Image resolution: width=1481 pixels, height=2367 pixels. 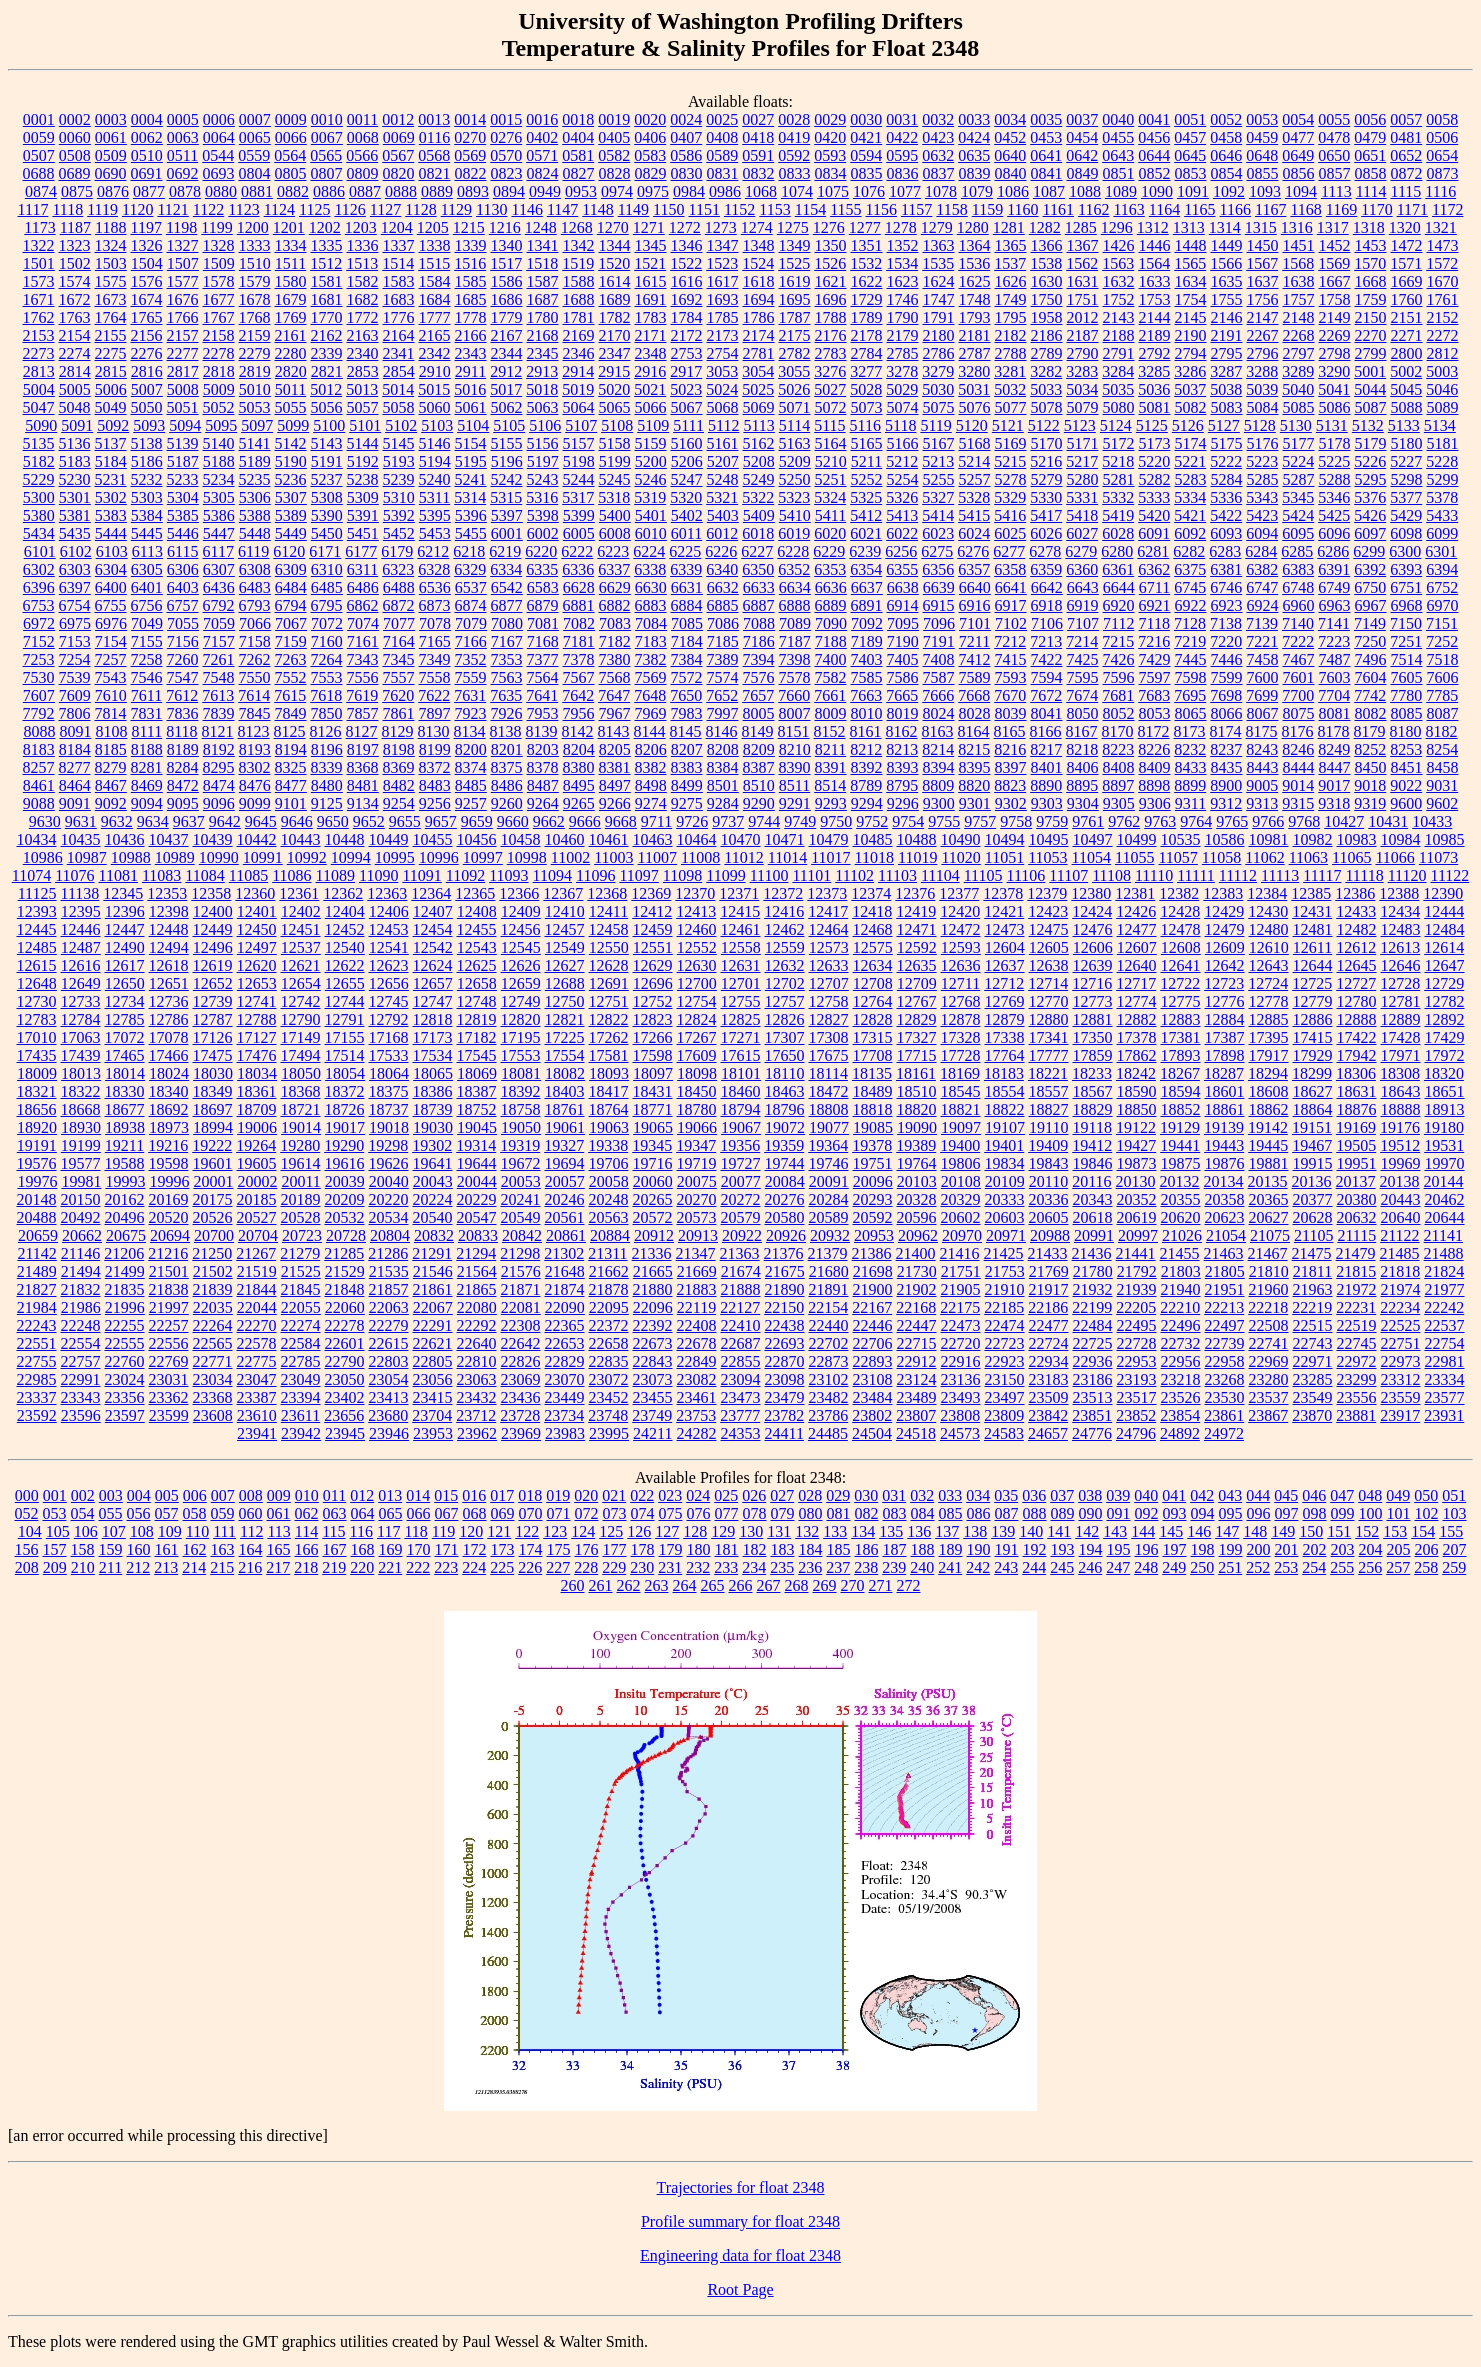 I want to click on 8499, so click(x=687, y=785).